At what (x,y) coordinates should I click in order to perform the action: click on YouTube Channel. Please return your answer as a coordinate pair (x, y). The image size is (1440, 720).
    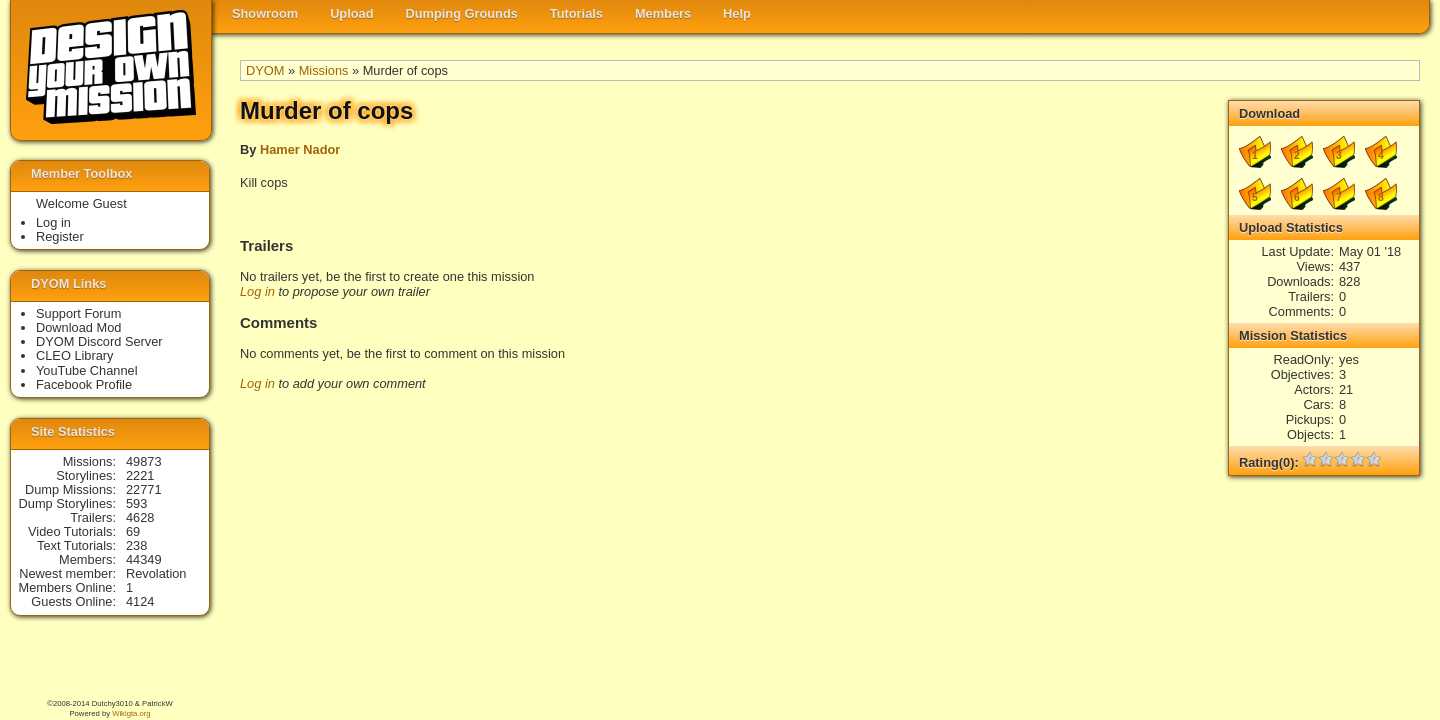
    Looking at the image, I should click on (87, 370).